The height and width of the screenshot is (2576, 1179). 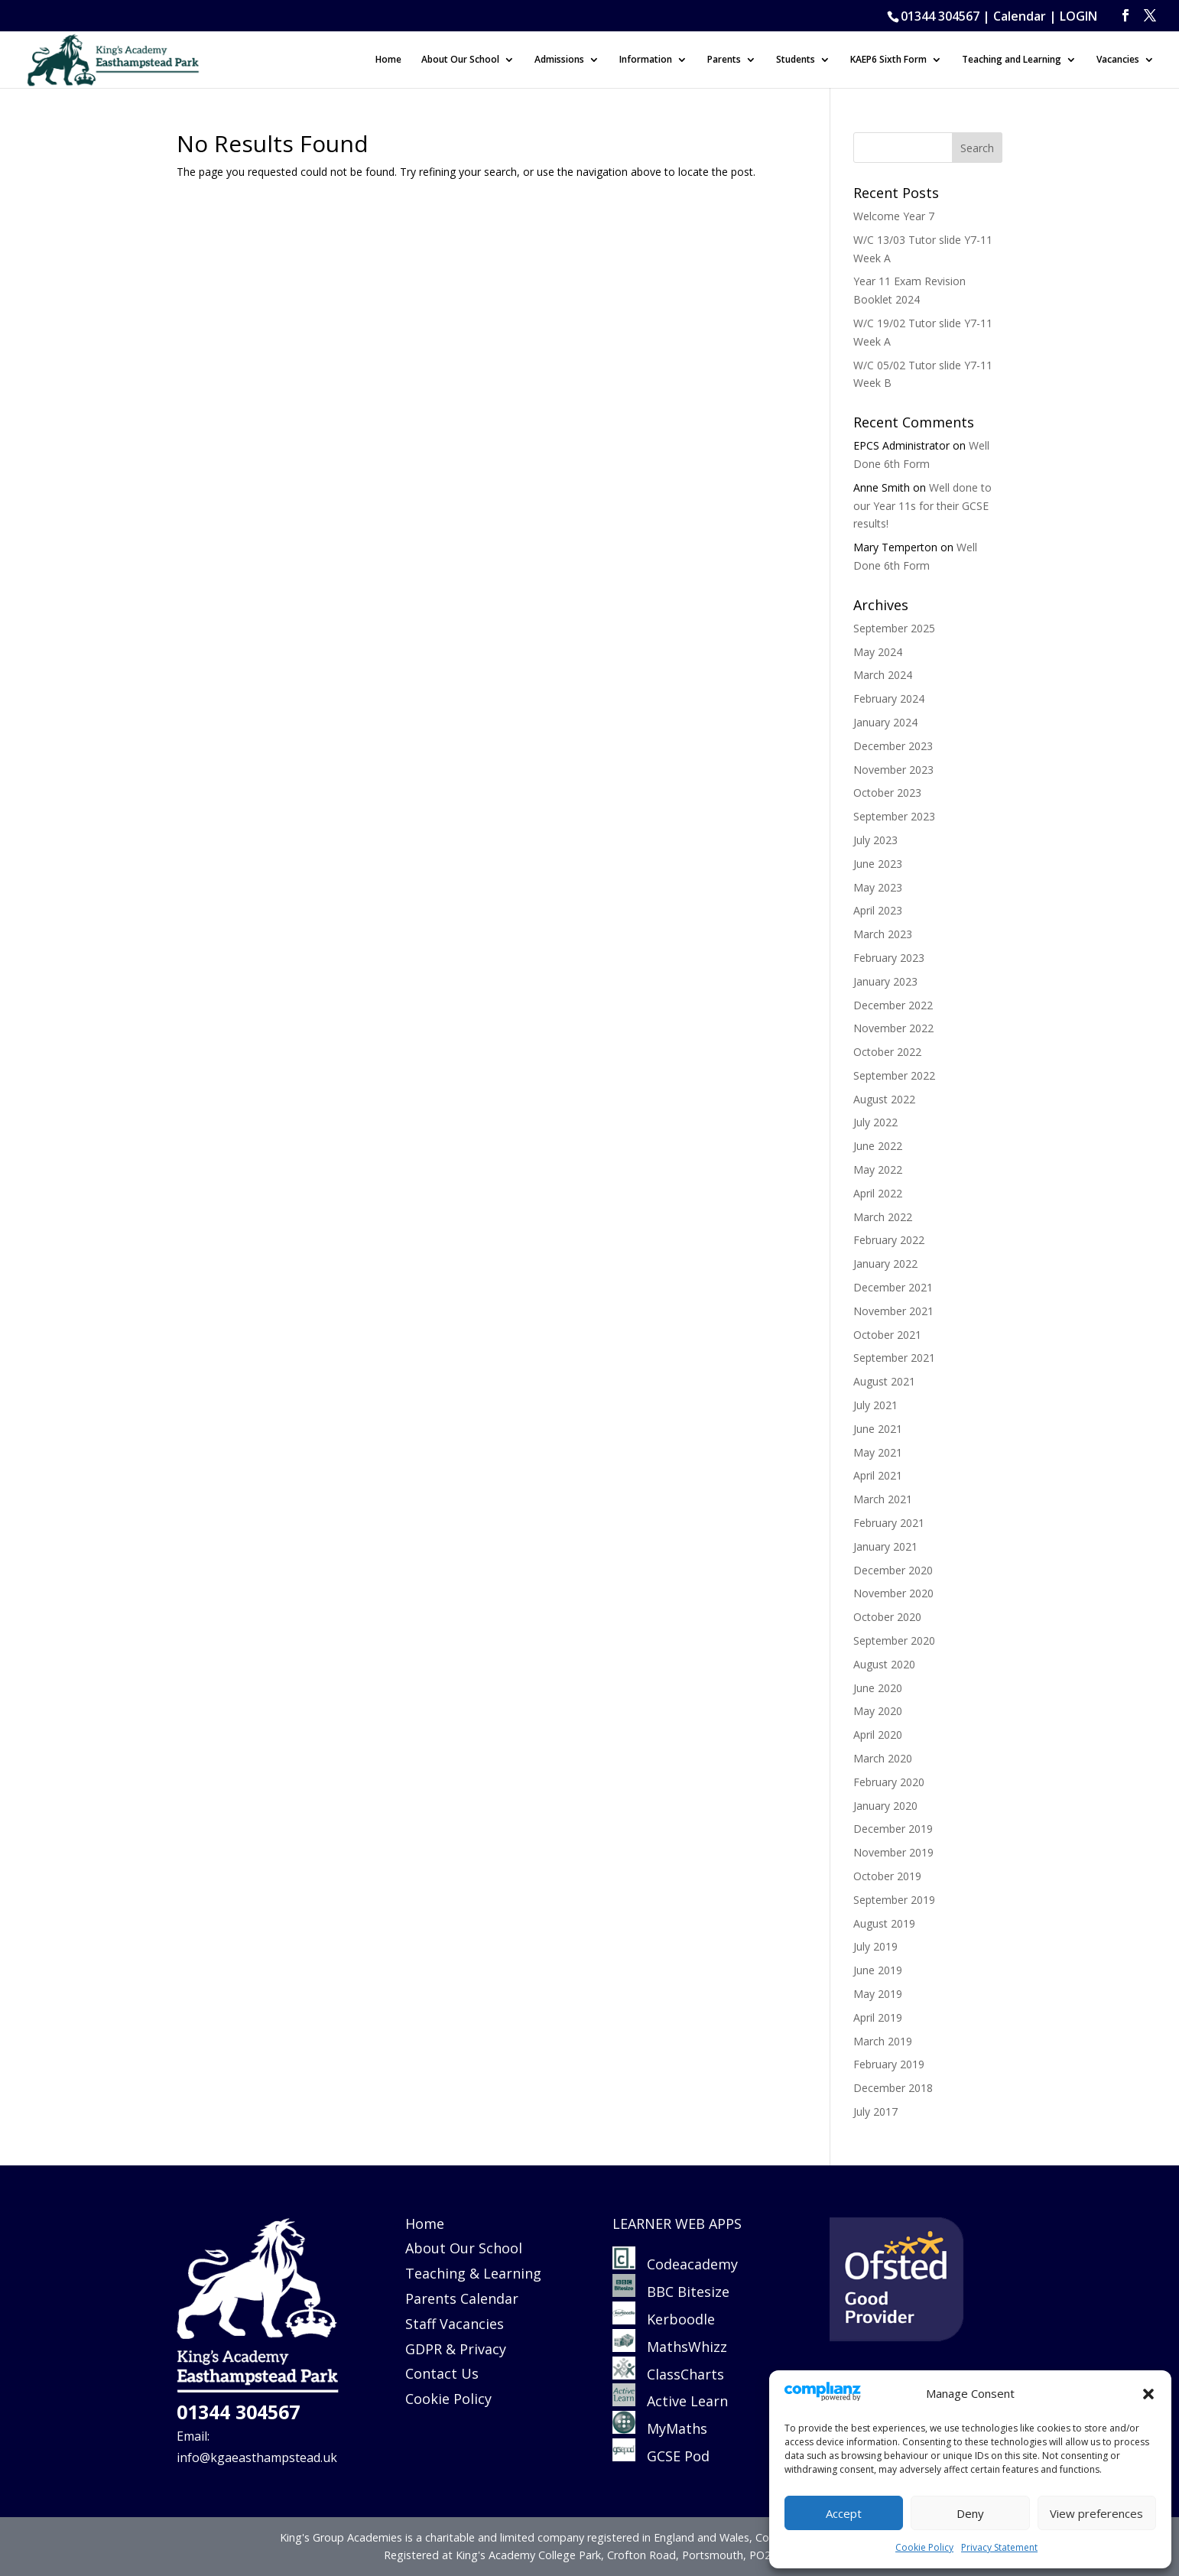 I want to click on April 2020, so click(x=877, y=1734).